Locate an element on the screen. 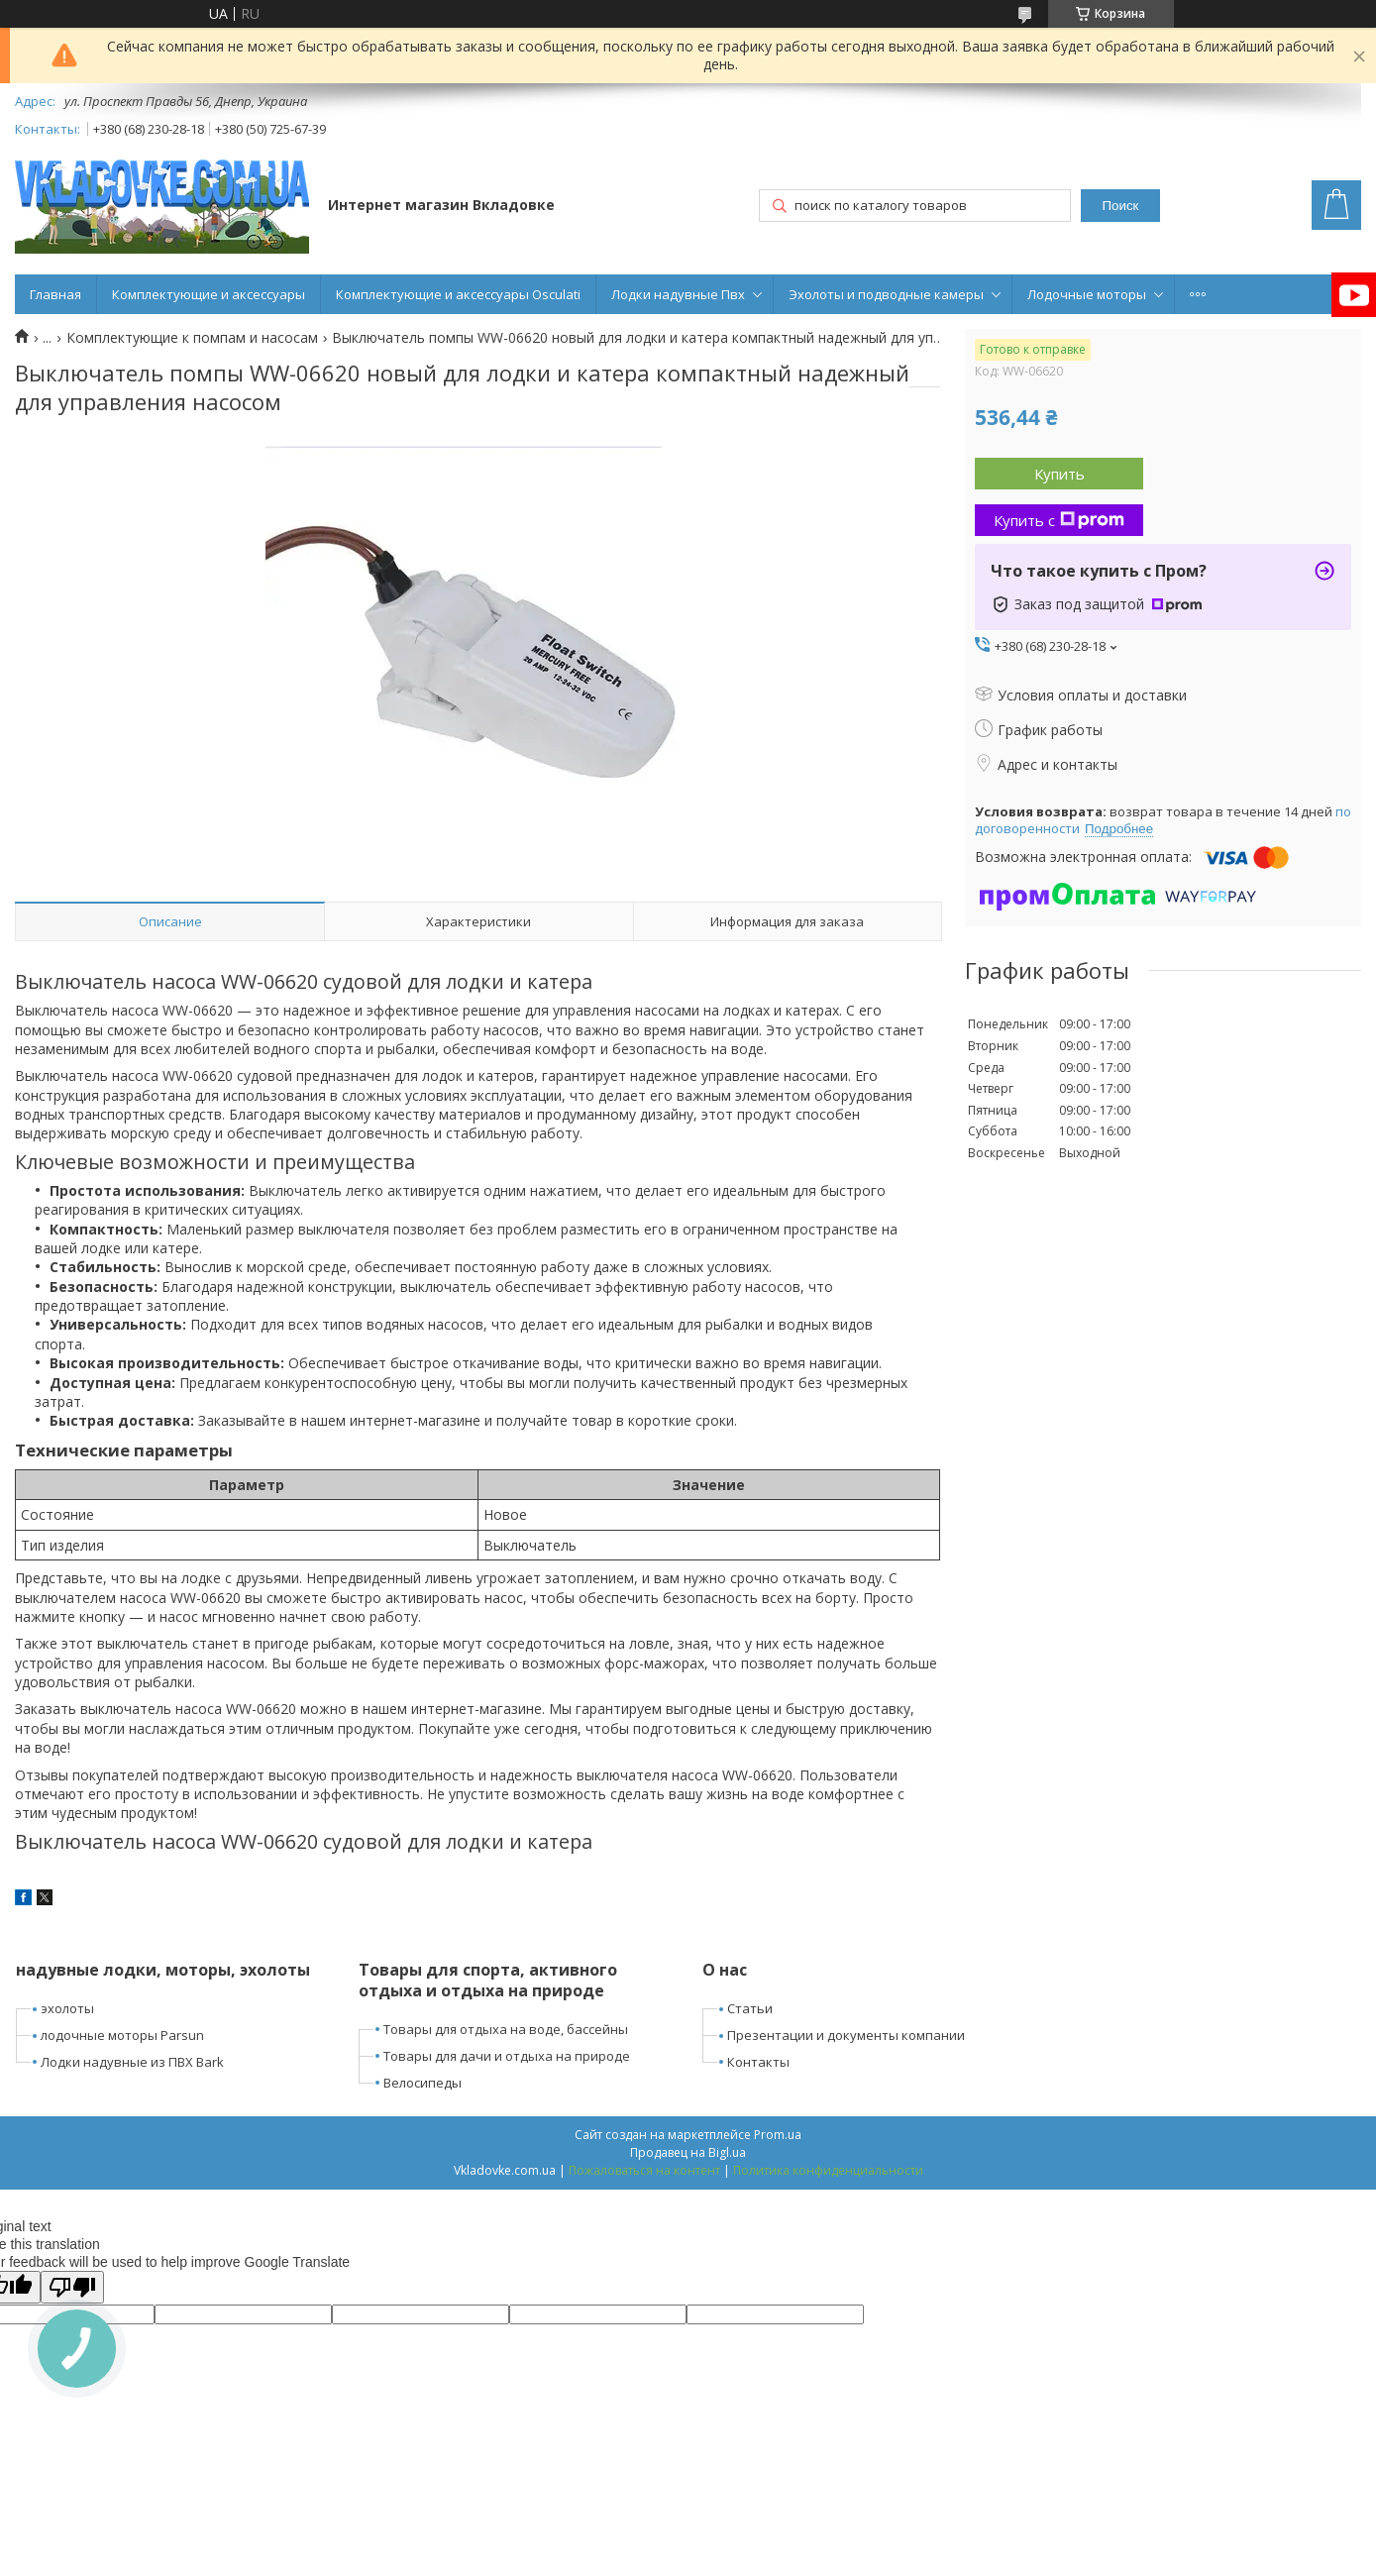 The height and width of the screenshot is (2576, 1376). Эхолоты и подводные камеры is located at coordinates (886, 294).